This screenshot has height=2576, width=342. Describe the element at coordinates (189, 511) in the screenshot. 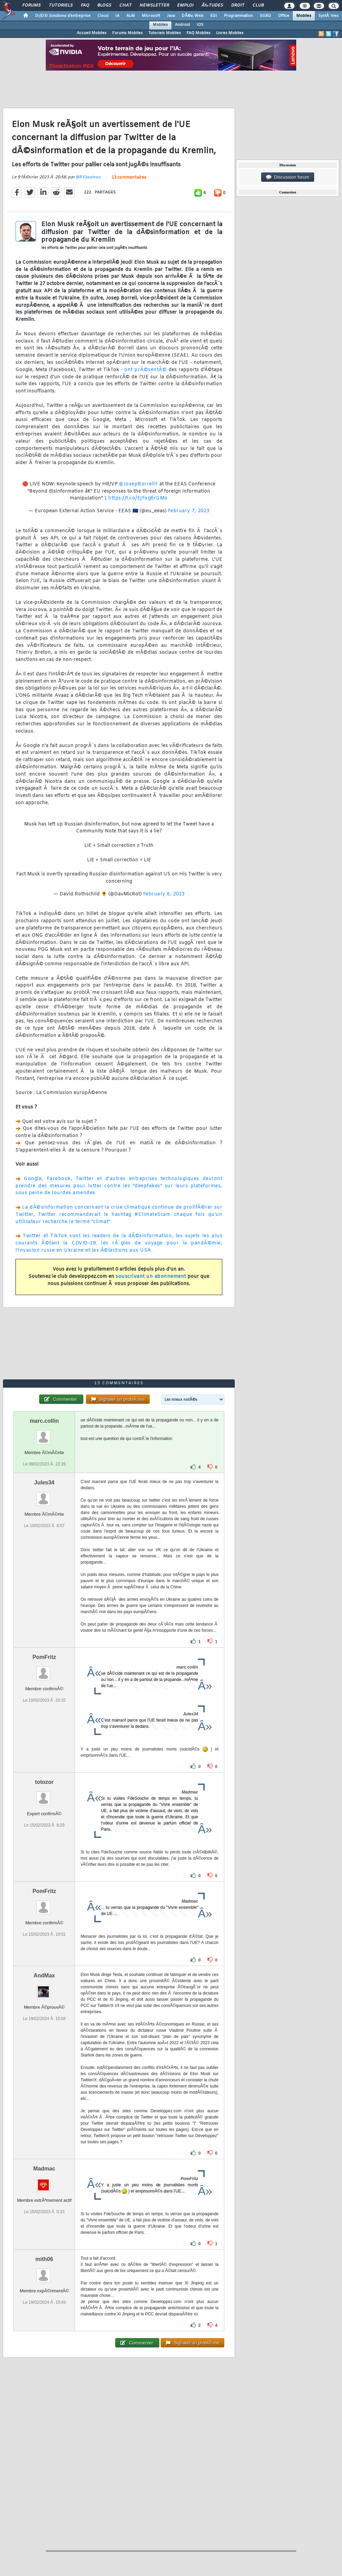

I see `February 7, 2023` at that location.